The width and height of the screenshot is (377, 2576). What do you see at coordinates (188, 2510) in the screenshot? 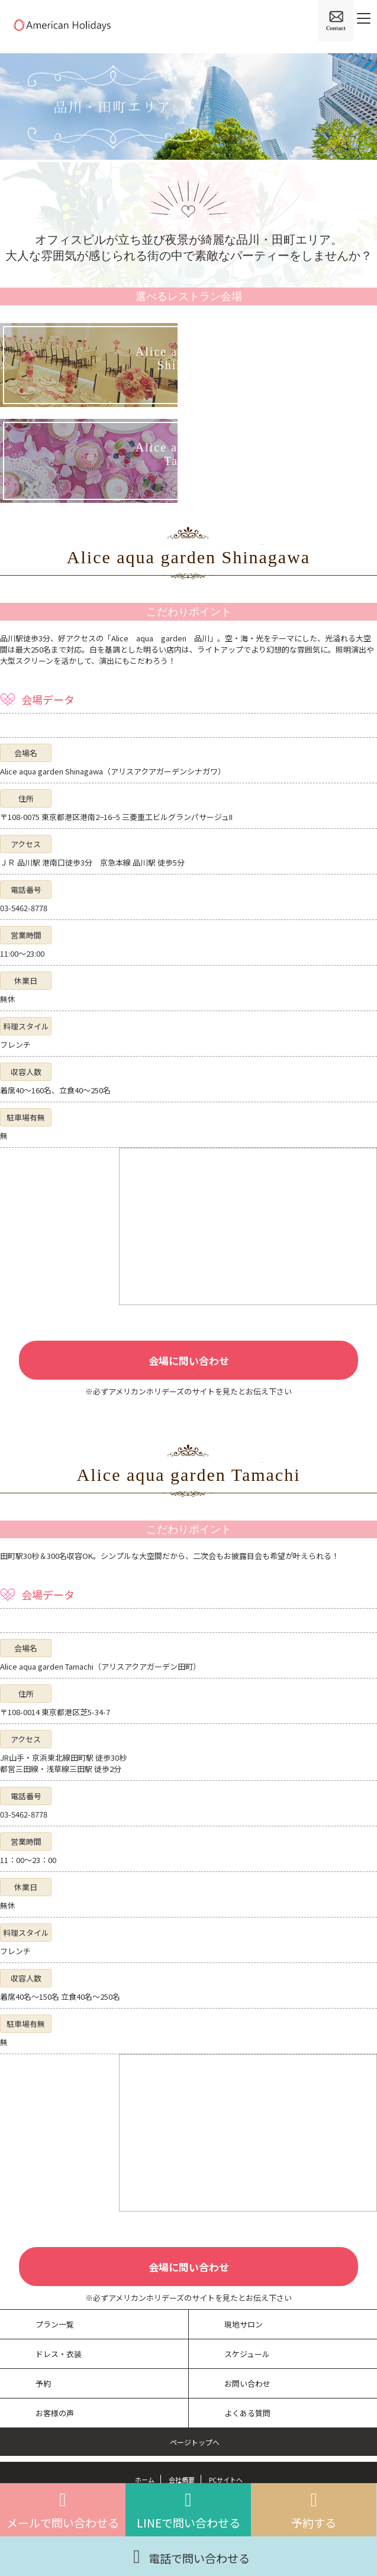
I see `LINEで問い合わせる` at bounding box center [188, 2510].